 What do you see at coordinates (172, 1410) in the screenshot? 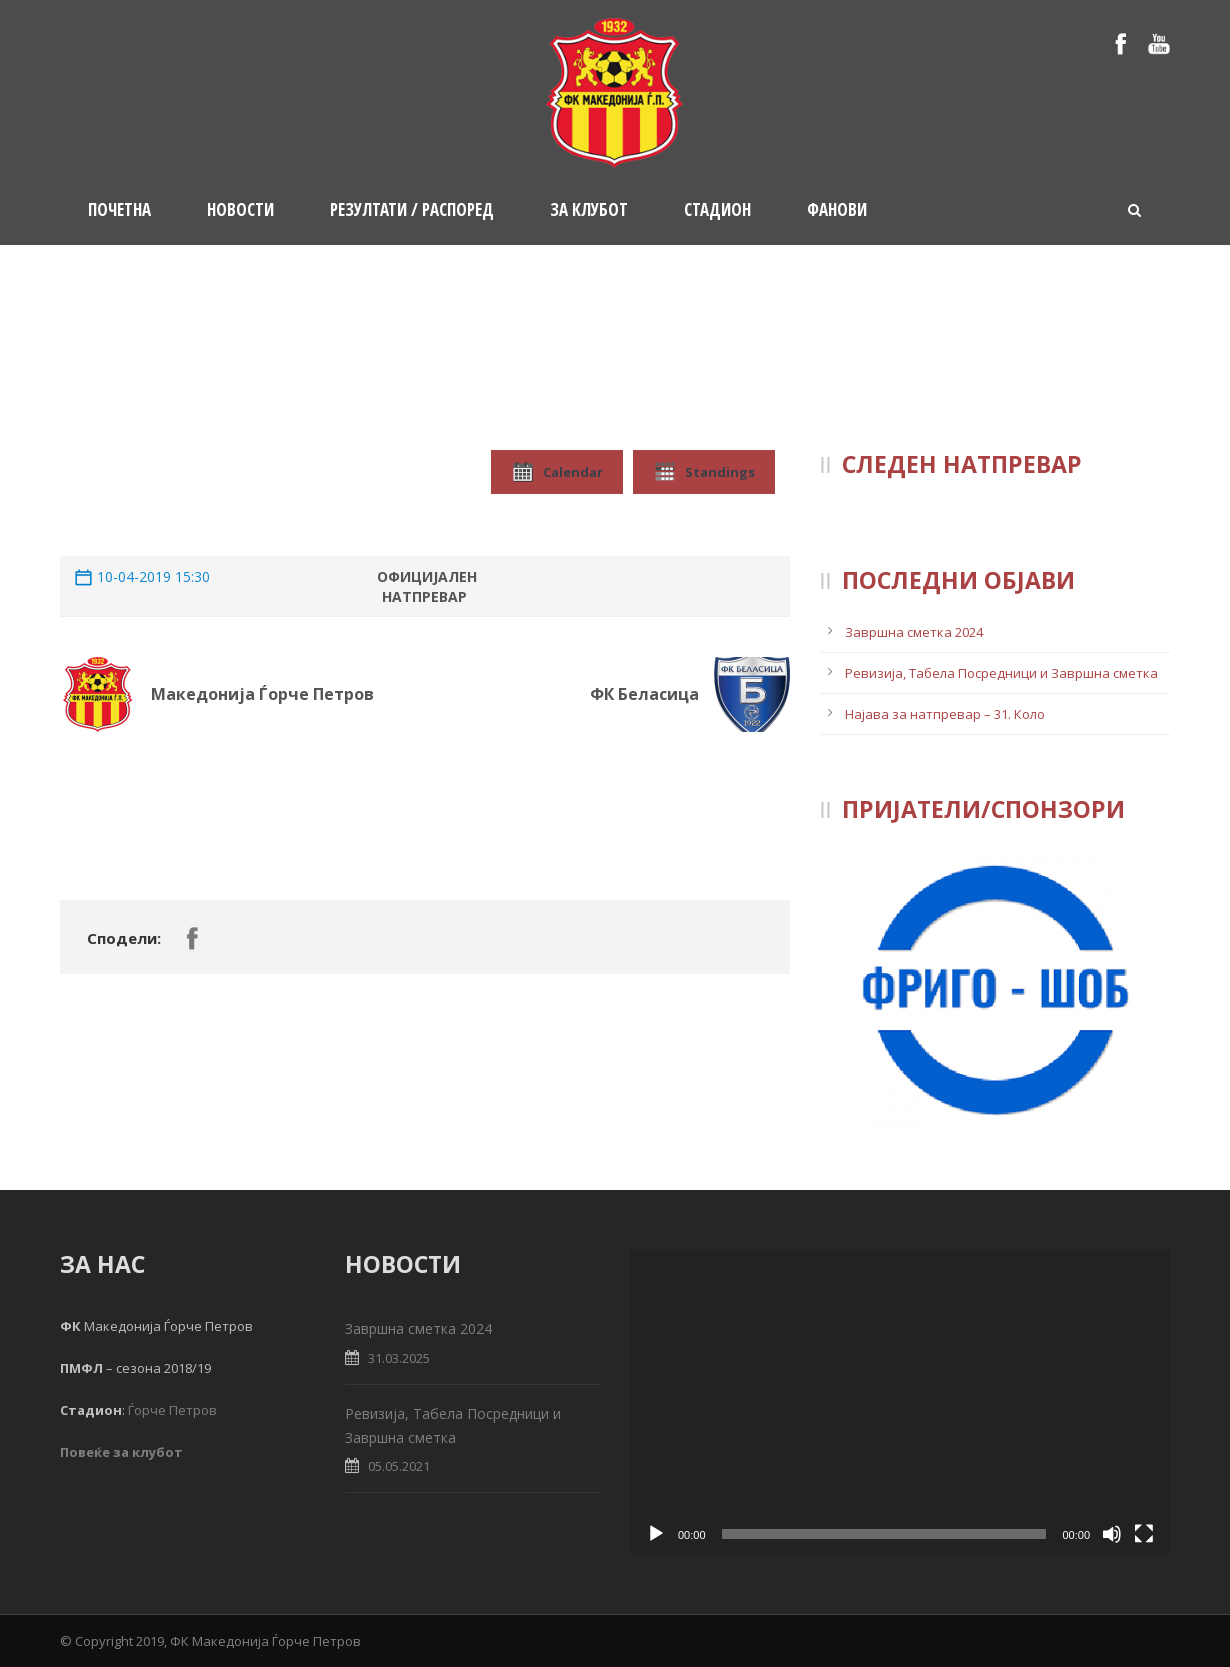
I see `Ѓорче Петров` at bounding box center [172, 1410].